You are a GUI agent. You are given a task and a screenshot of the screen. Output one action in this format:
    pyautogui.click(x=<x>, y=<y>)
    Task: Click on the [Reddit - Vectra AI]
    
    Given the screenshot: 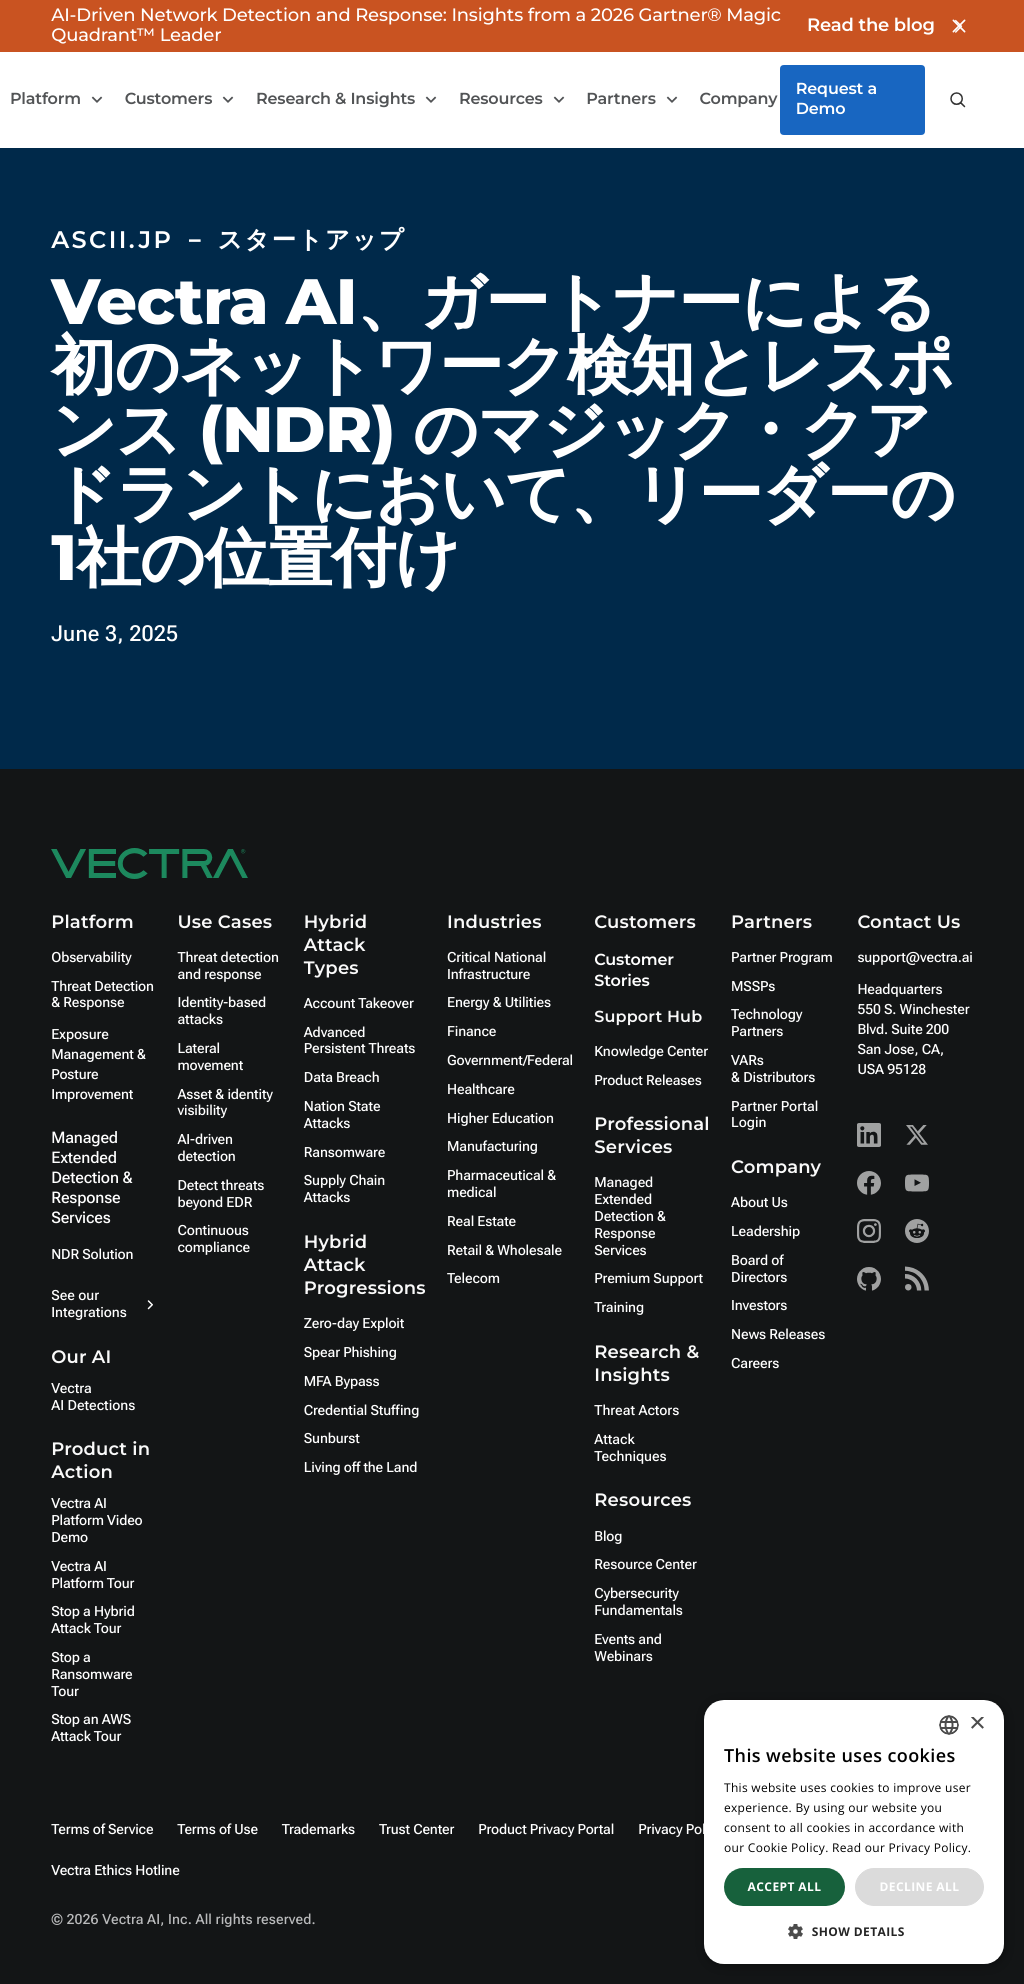 What is the action you would take?
    pyautogui.click(x=917, y=1231)
    